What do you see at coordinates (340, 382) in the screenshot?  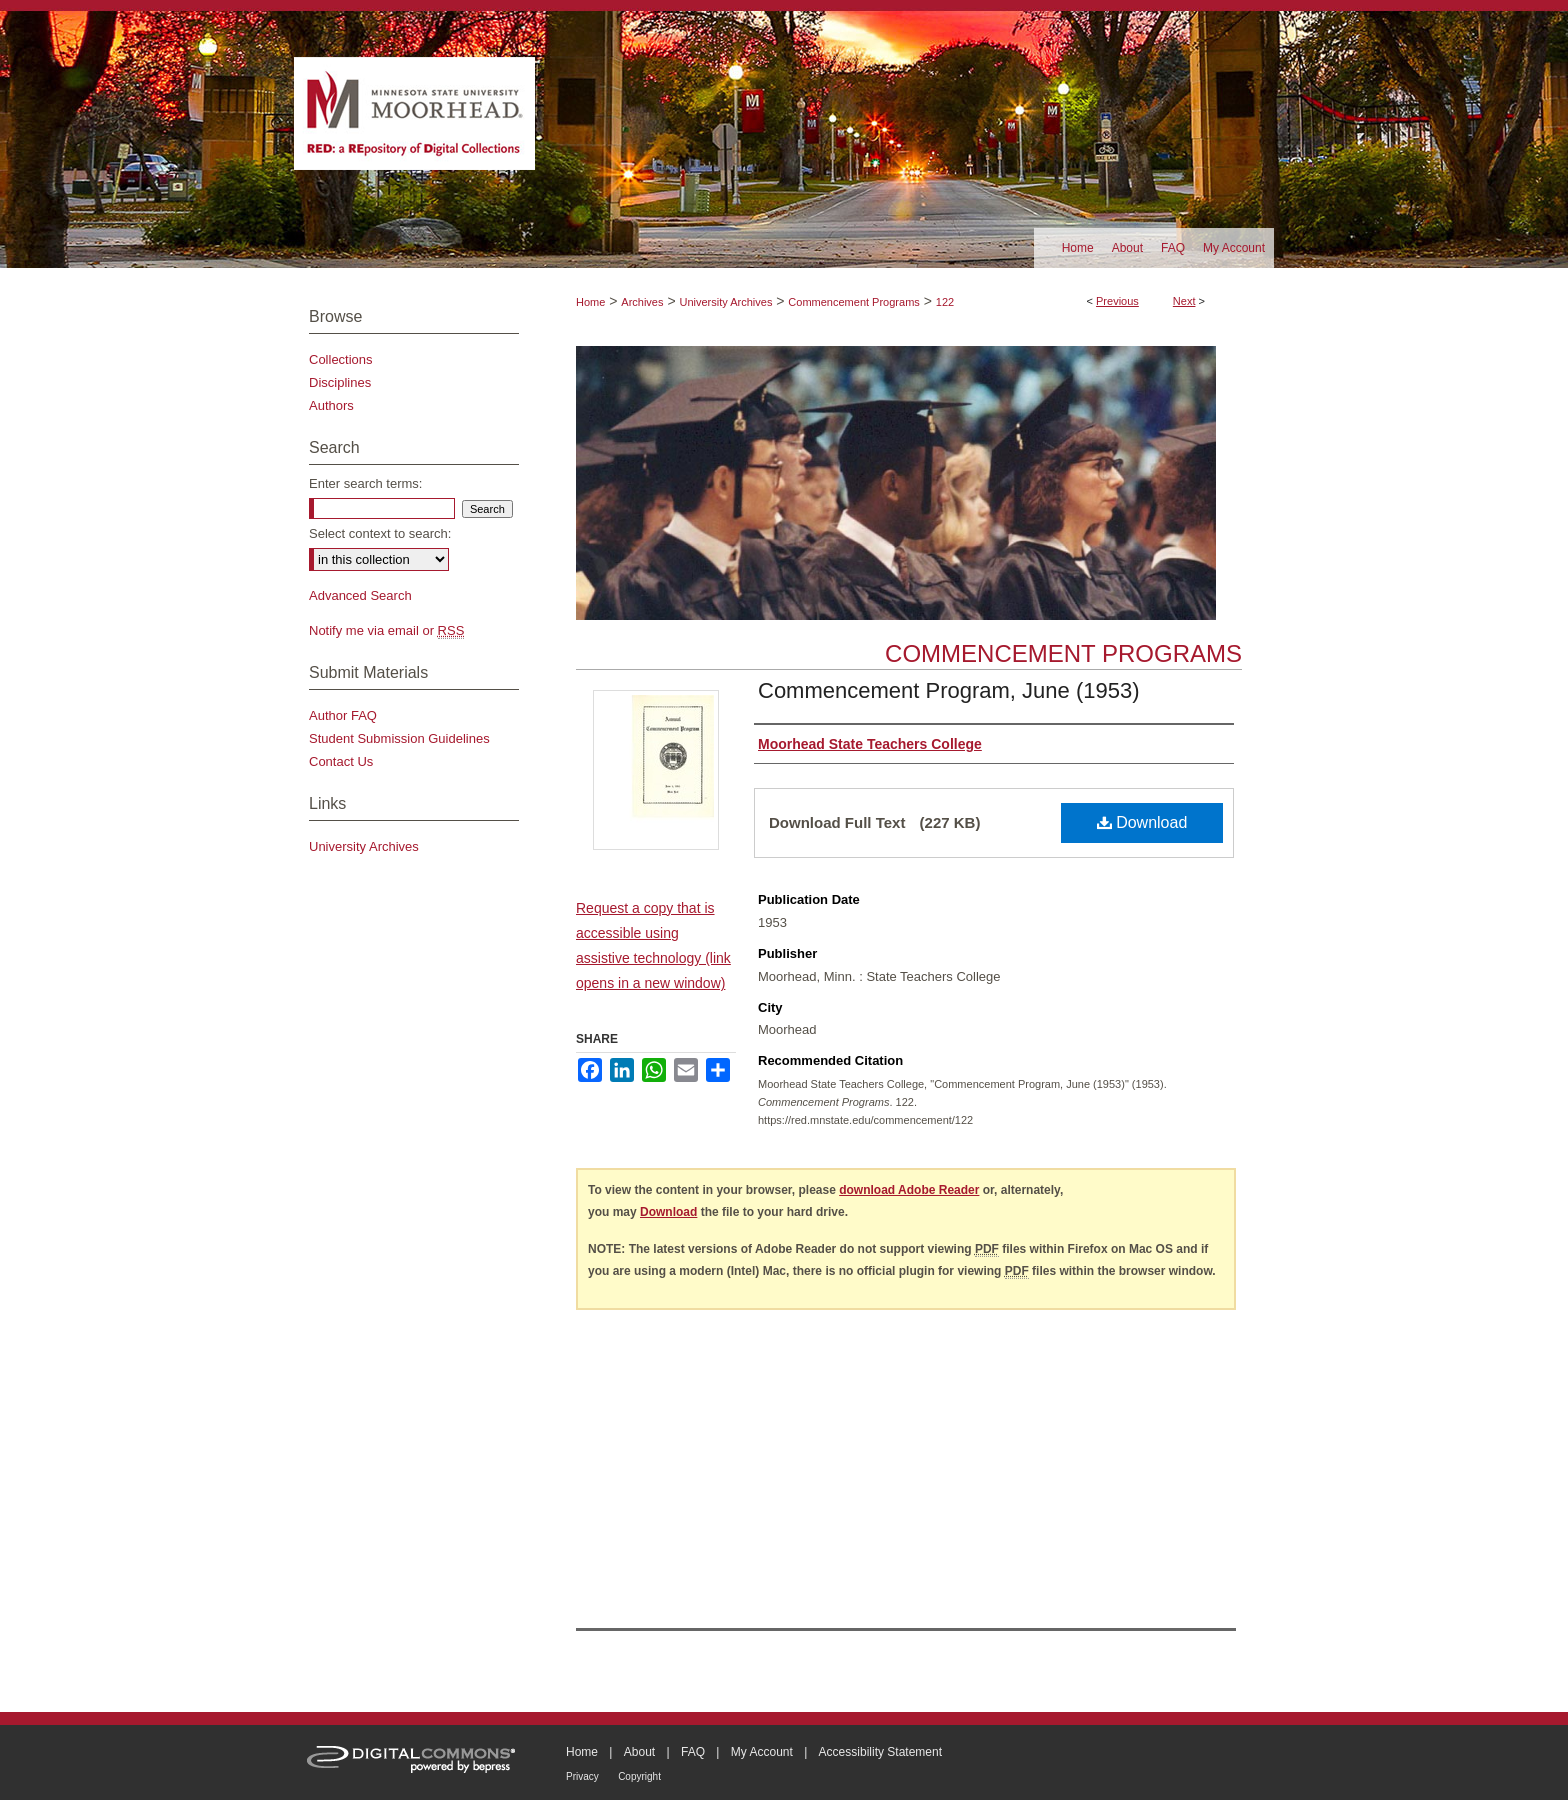 I see `Disciplines` at bounding box center [340, 382].